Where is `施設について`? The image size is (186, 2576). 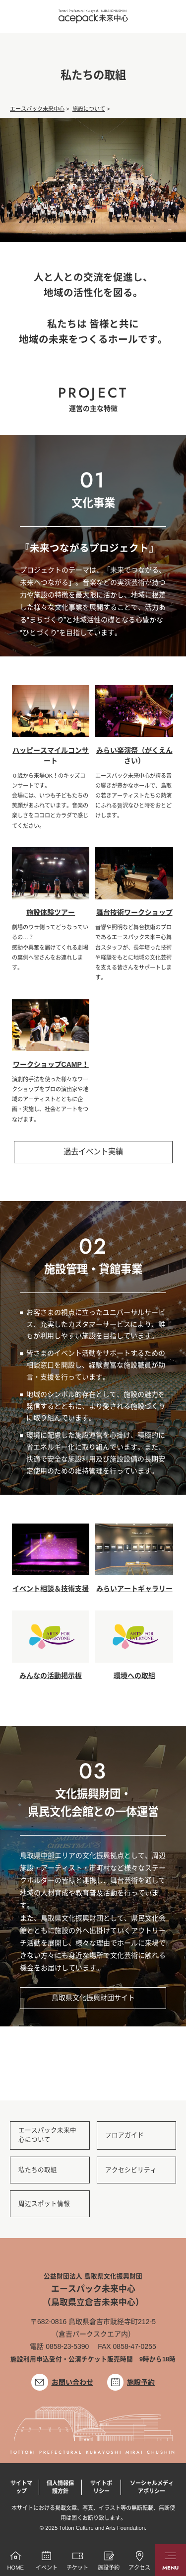
施設について is located at coordinates (88, 109).